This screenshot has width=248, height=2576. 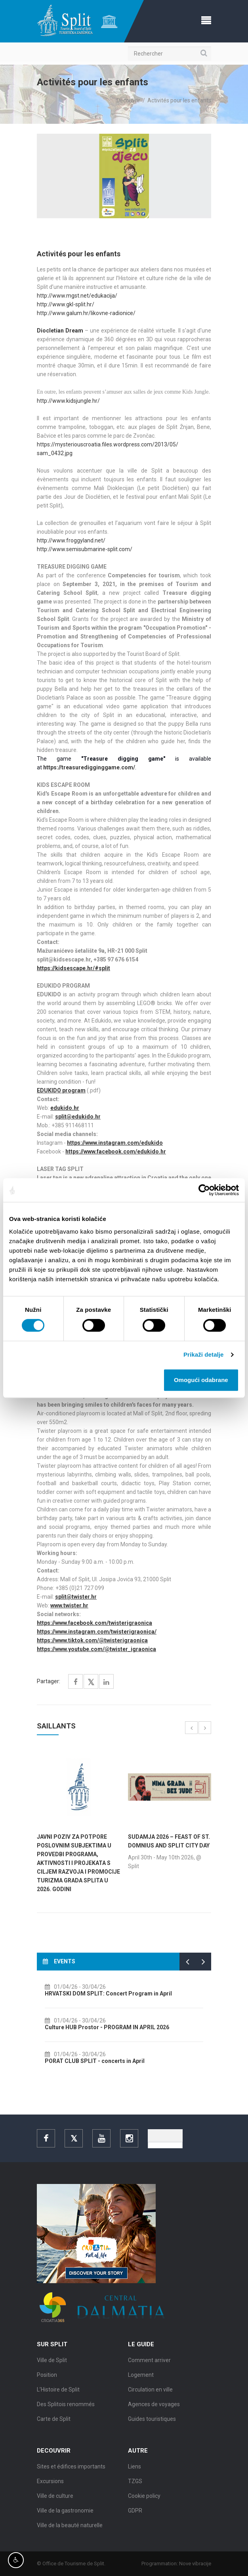 I want to click on [Rechercher], so click(x=169, y=53).